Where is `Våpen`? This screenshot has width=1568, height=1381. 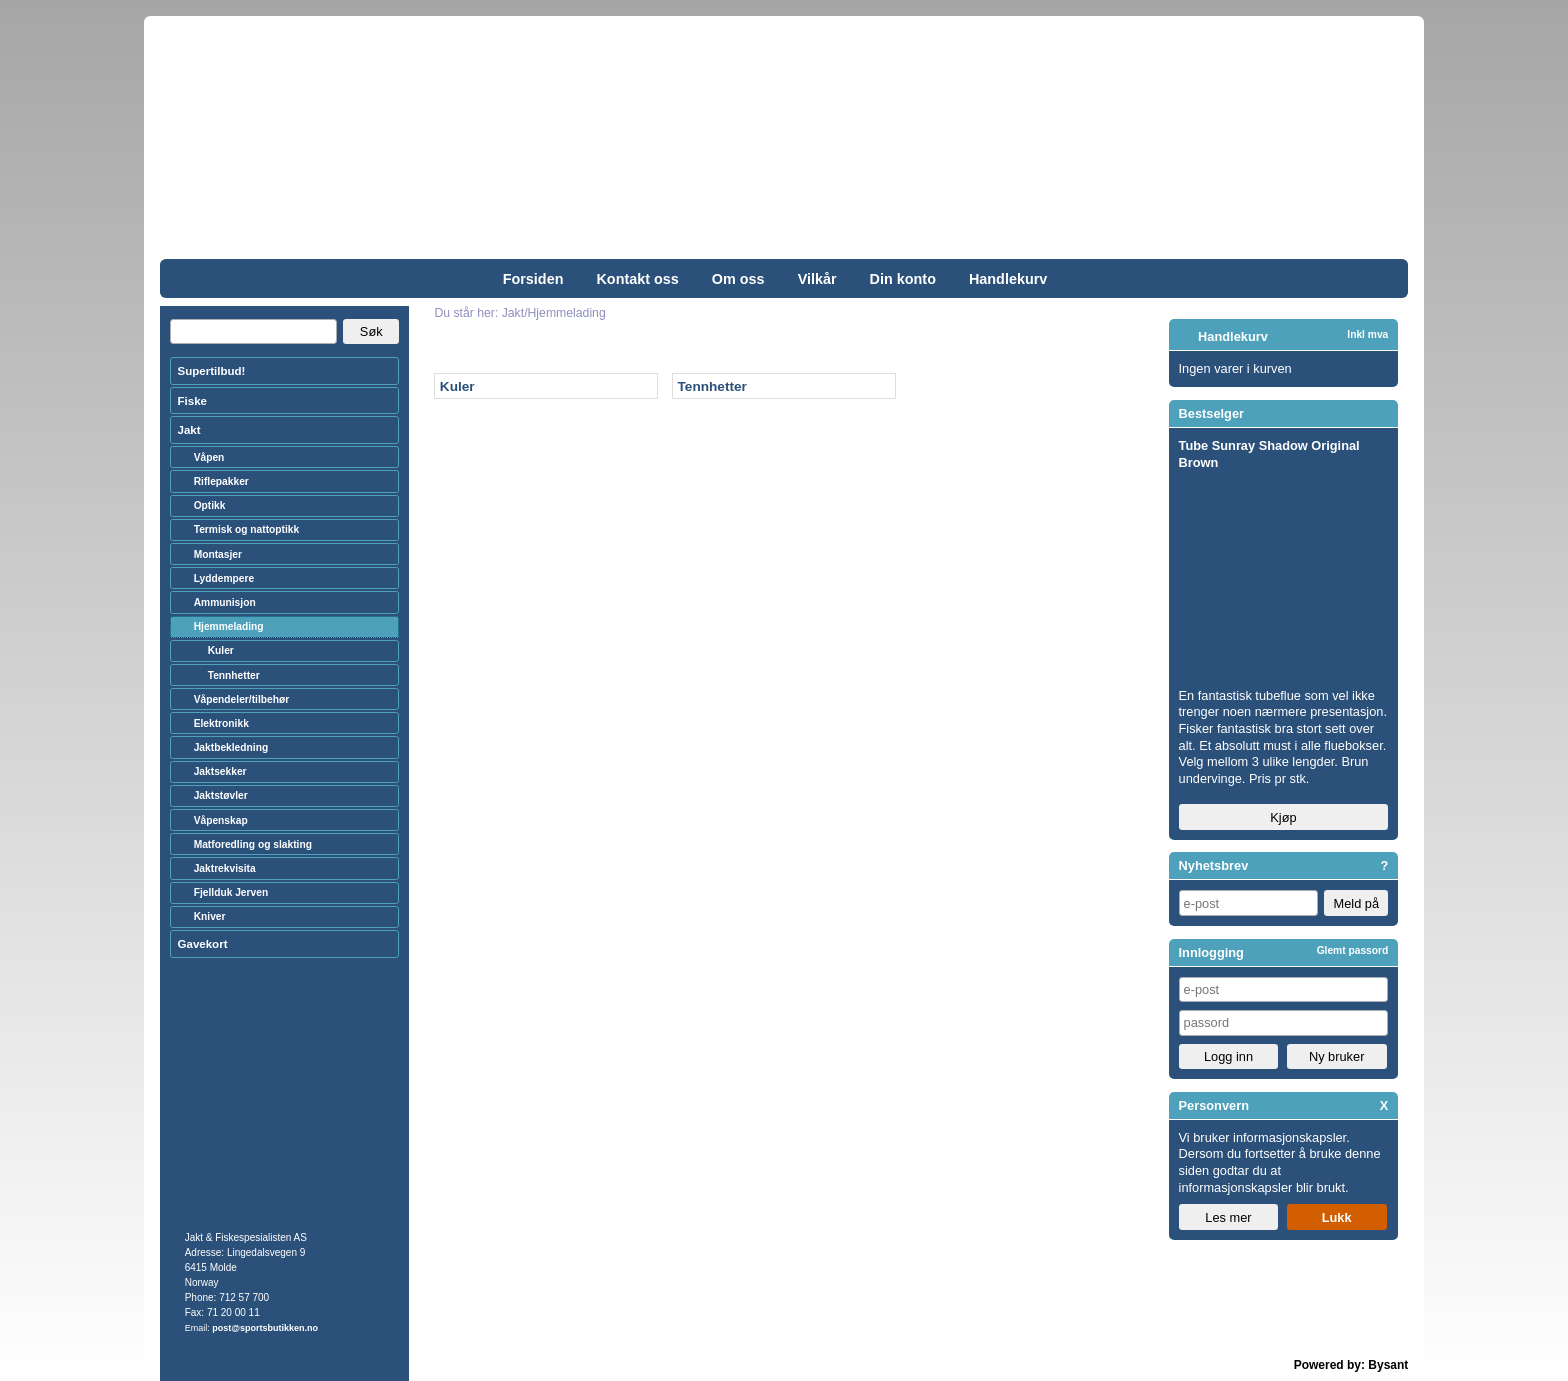 Våpen is located at coordinates (209, 457).